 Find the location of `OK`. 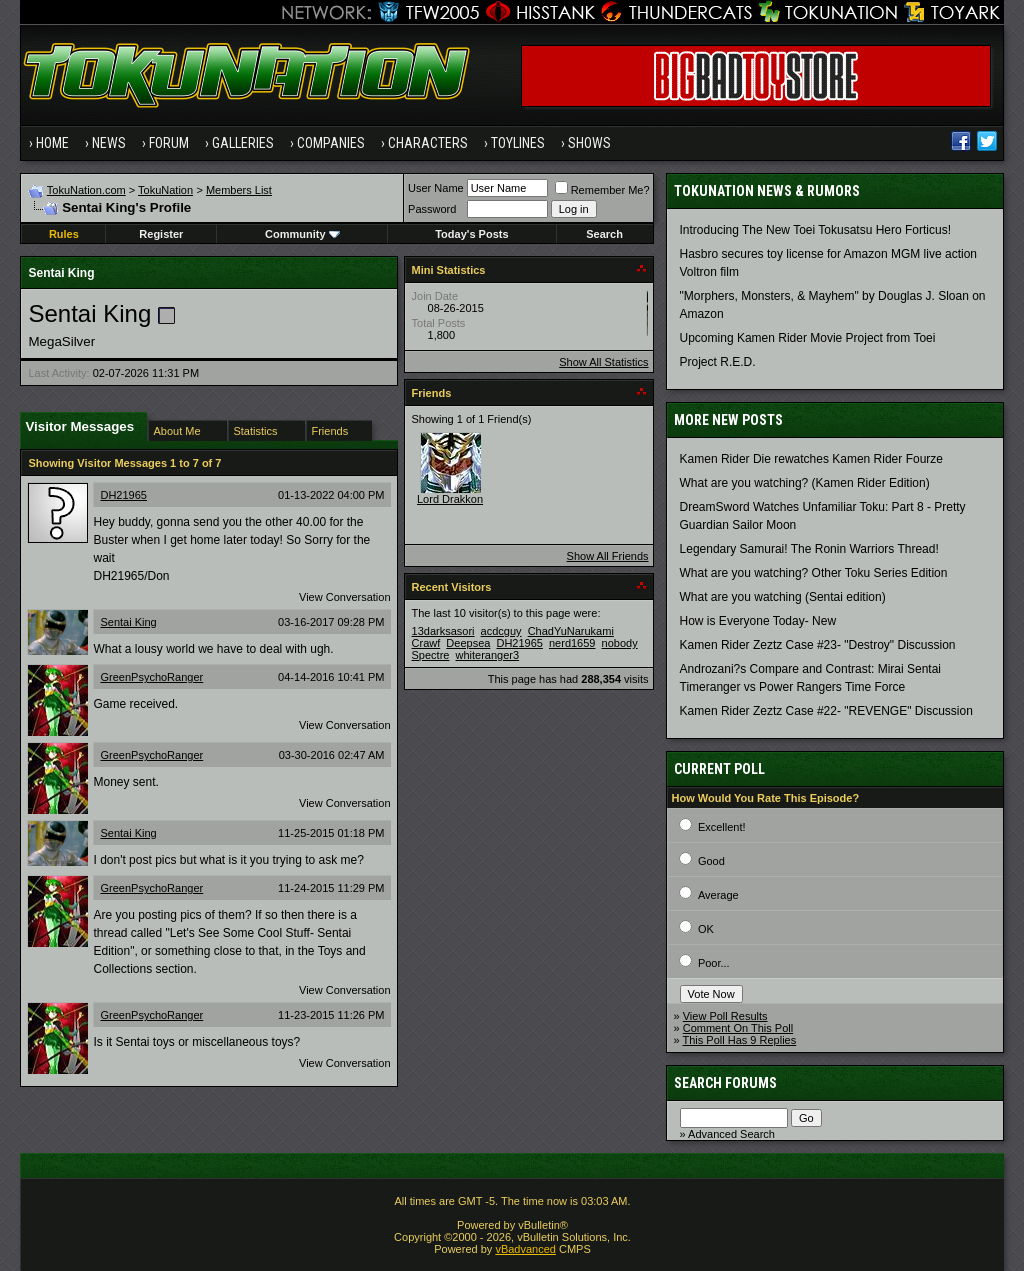

OK is located at coordinates (706, 929).